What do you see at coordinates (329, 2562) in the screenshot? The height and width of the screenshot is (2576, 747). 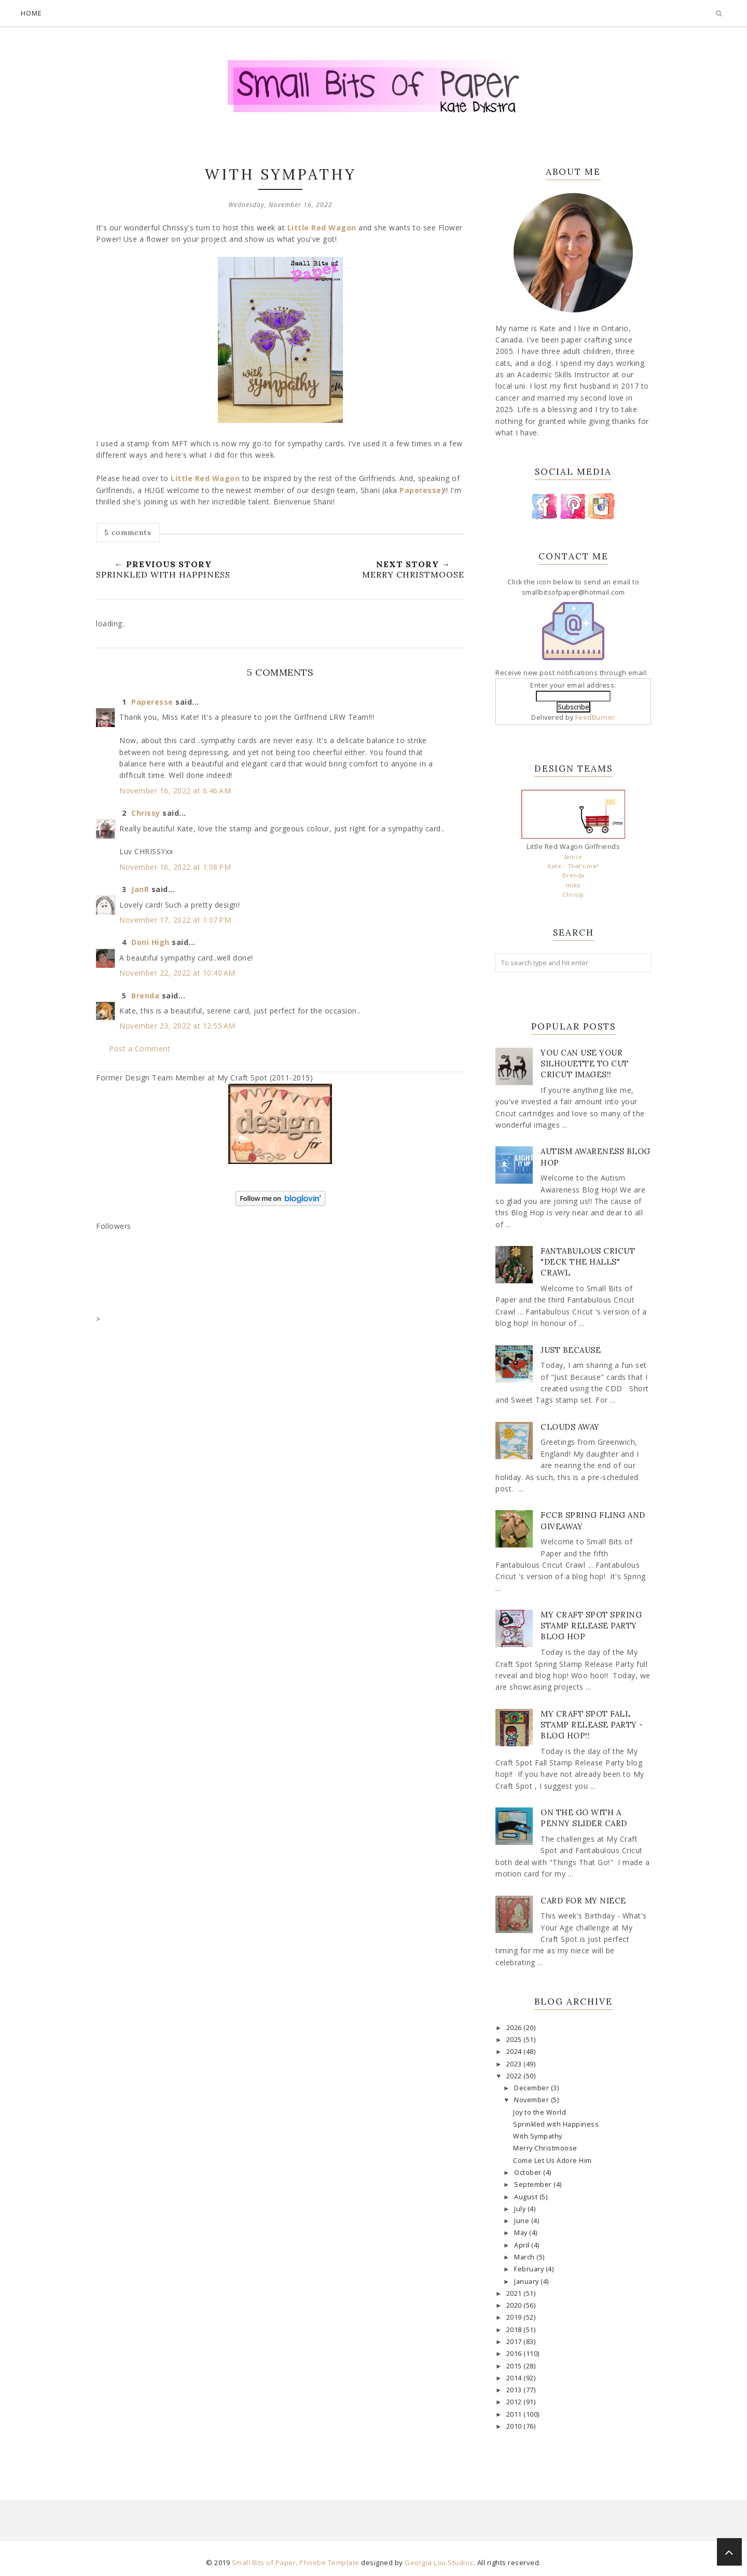 I see `Phoebe Template` at bounding box center [329, 2562].